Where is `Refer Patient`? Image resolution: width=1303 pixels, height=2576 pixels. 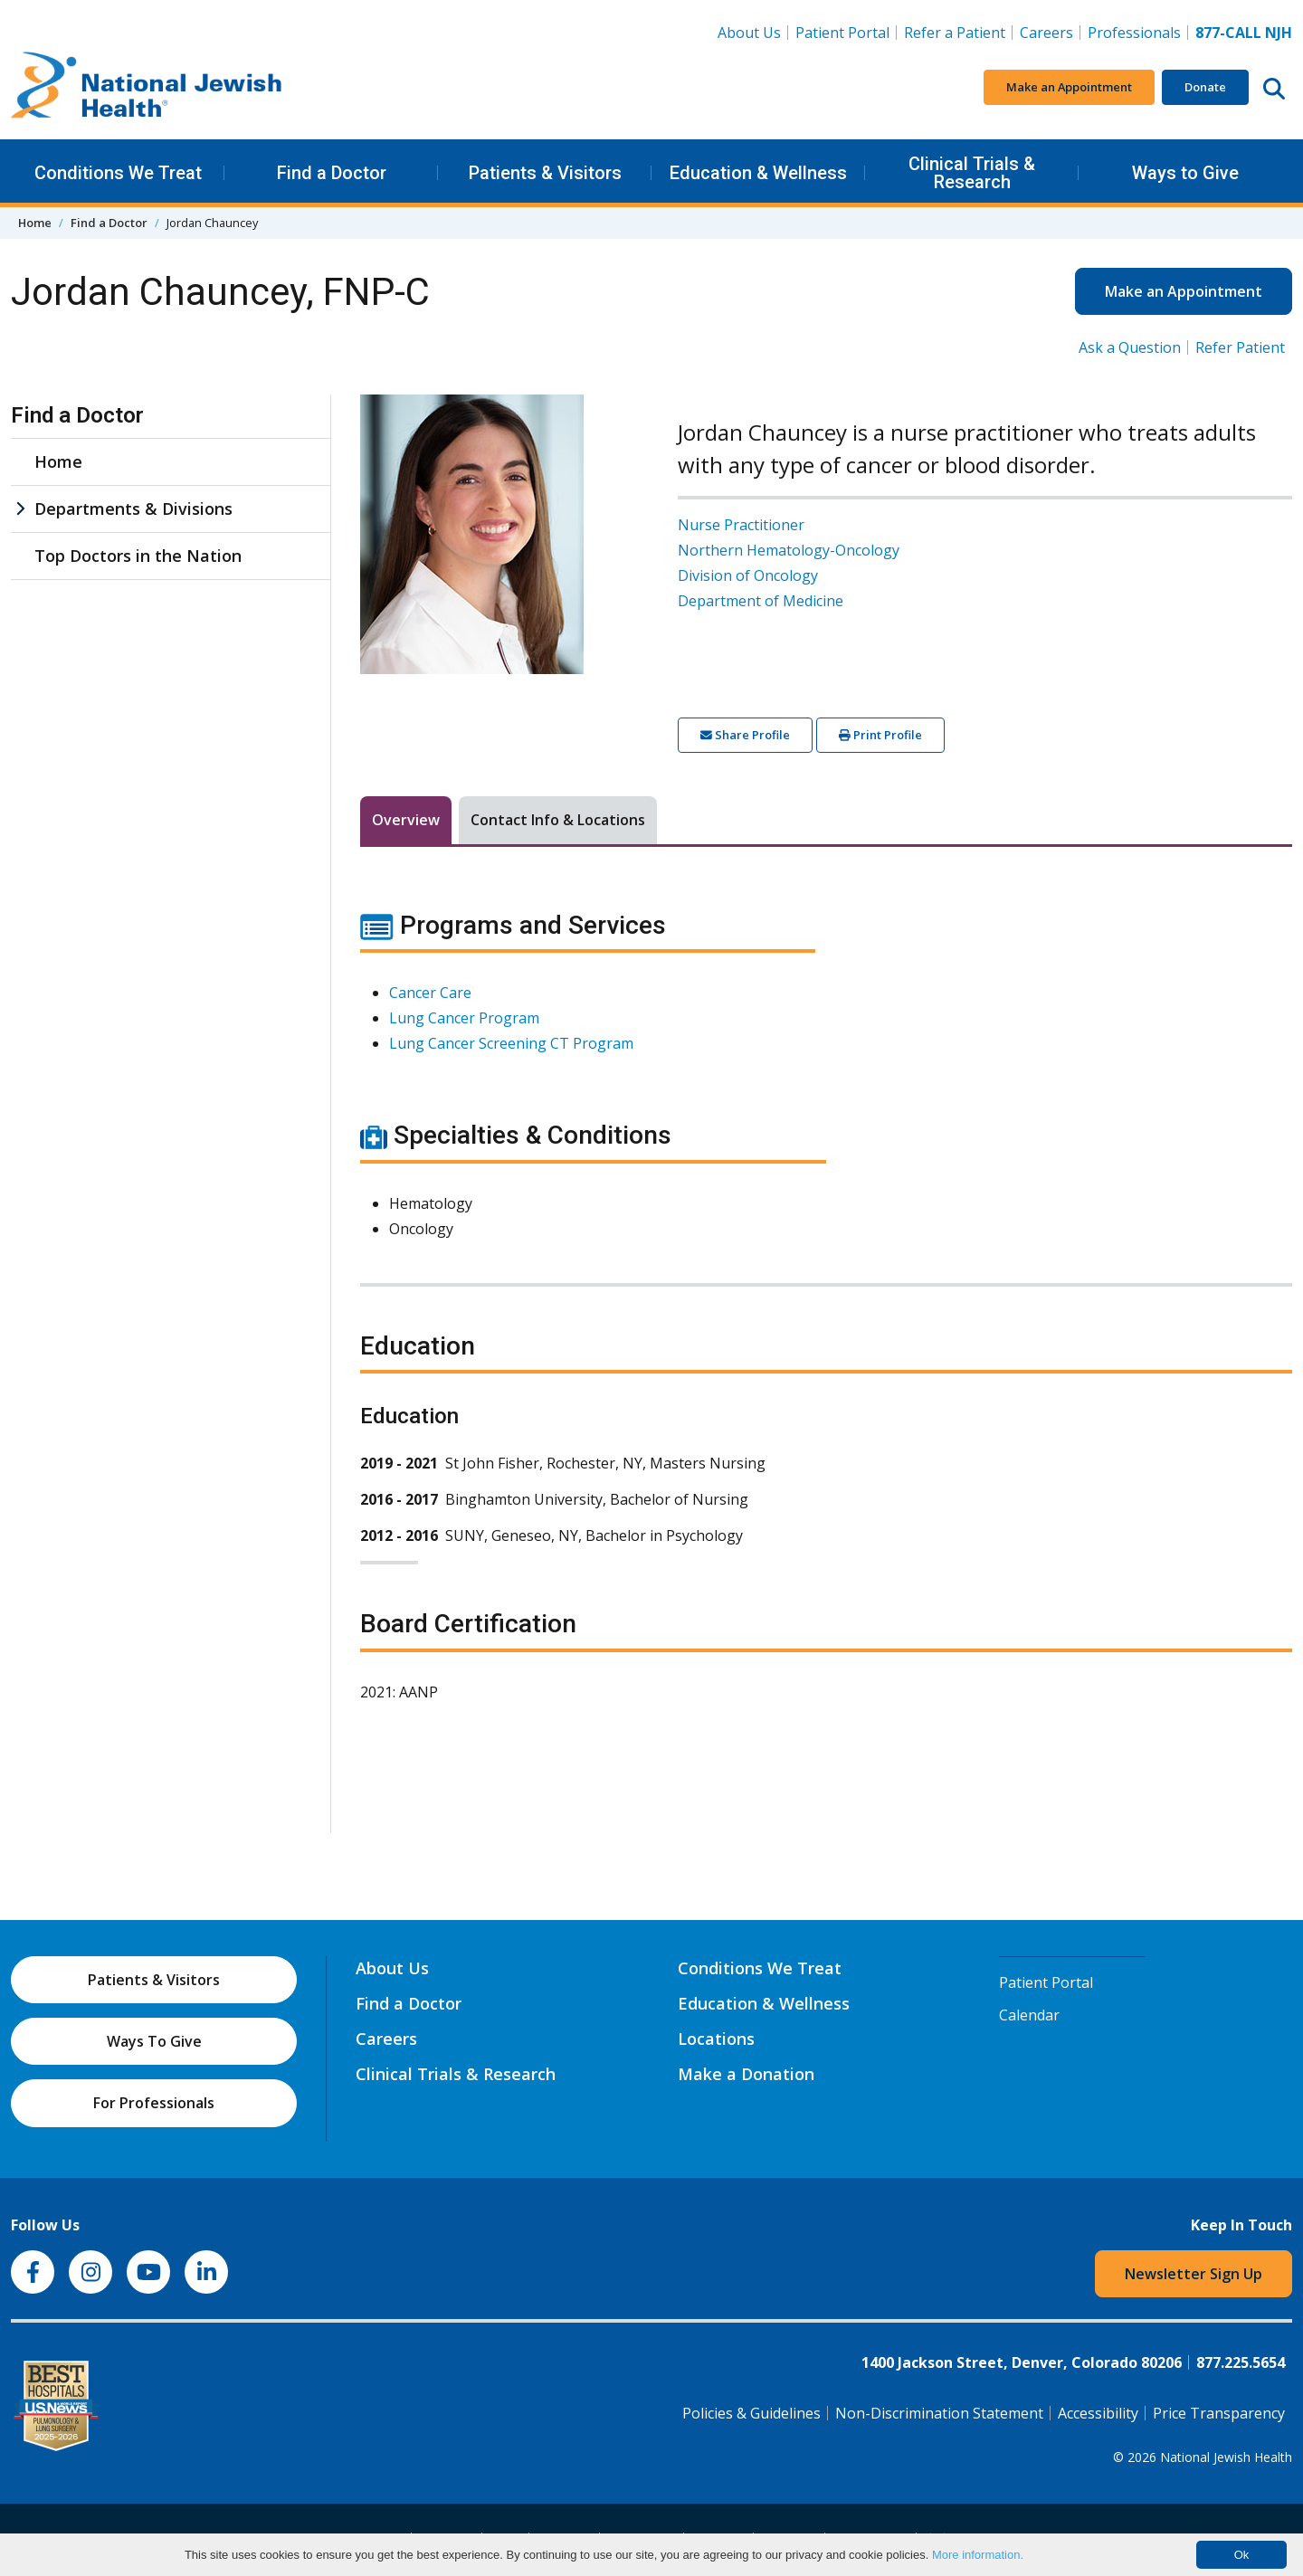 Refer Patient is located at coordinates (1240, 347).